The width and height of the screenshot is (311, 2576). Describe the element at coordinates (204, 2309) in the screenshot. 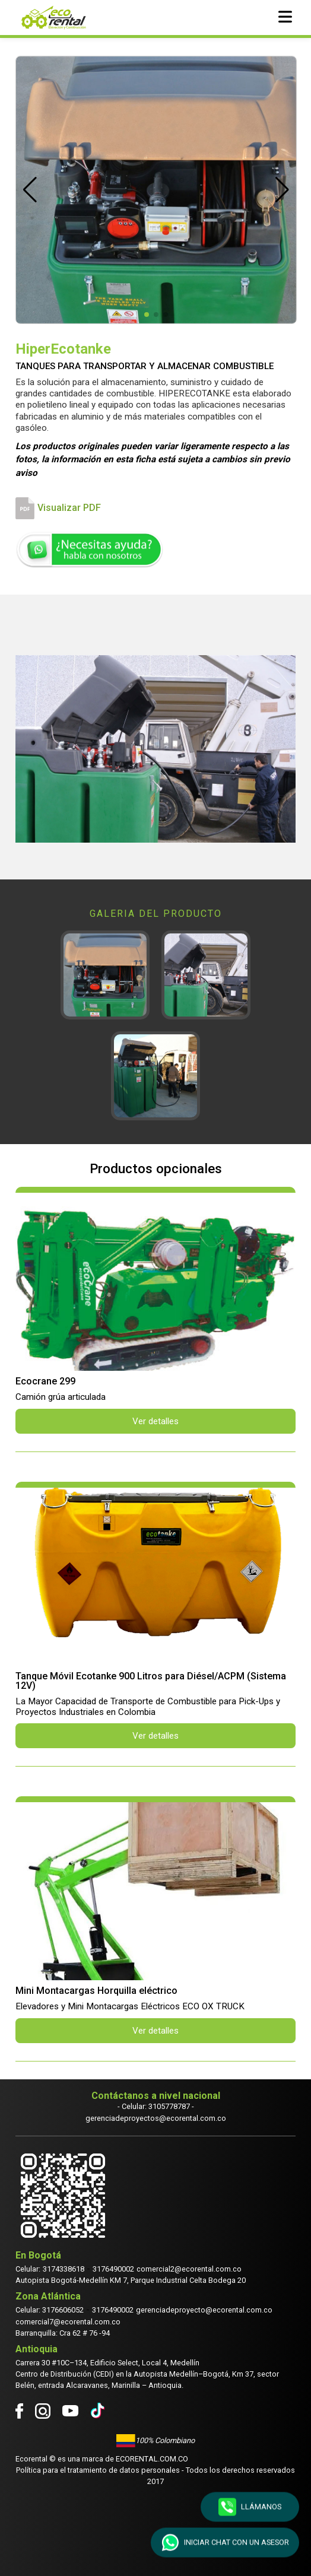

I see `gerenciadeproyecto@ecorental.com.co` at that location.